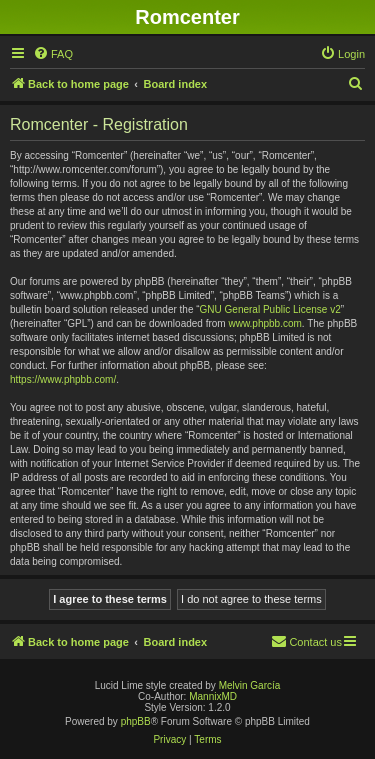 The height and width of the screenshot is (759, 375). What do you see at coordinates (63, 379) in the screenshot?
I see `https://www.phpbb.com/` at bounding box center [63, 379].